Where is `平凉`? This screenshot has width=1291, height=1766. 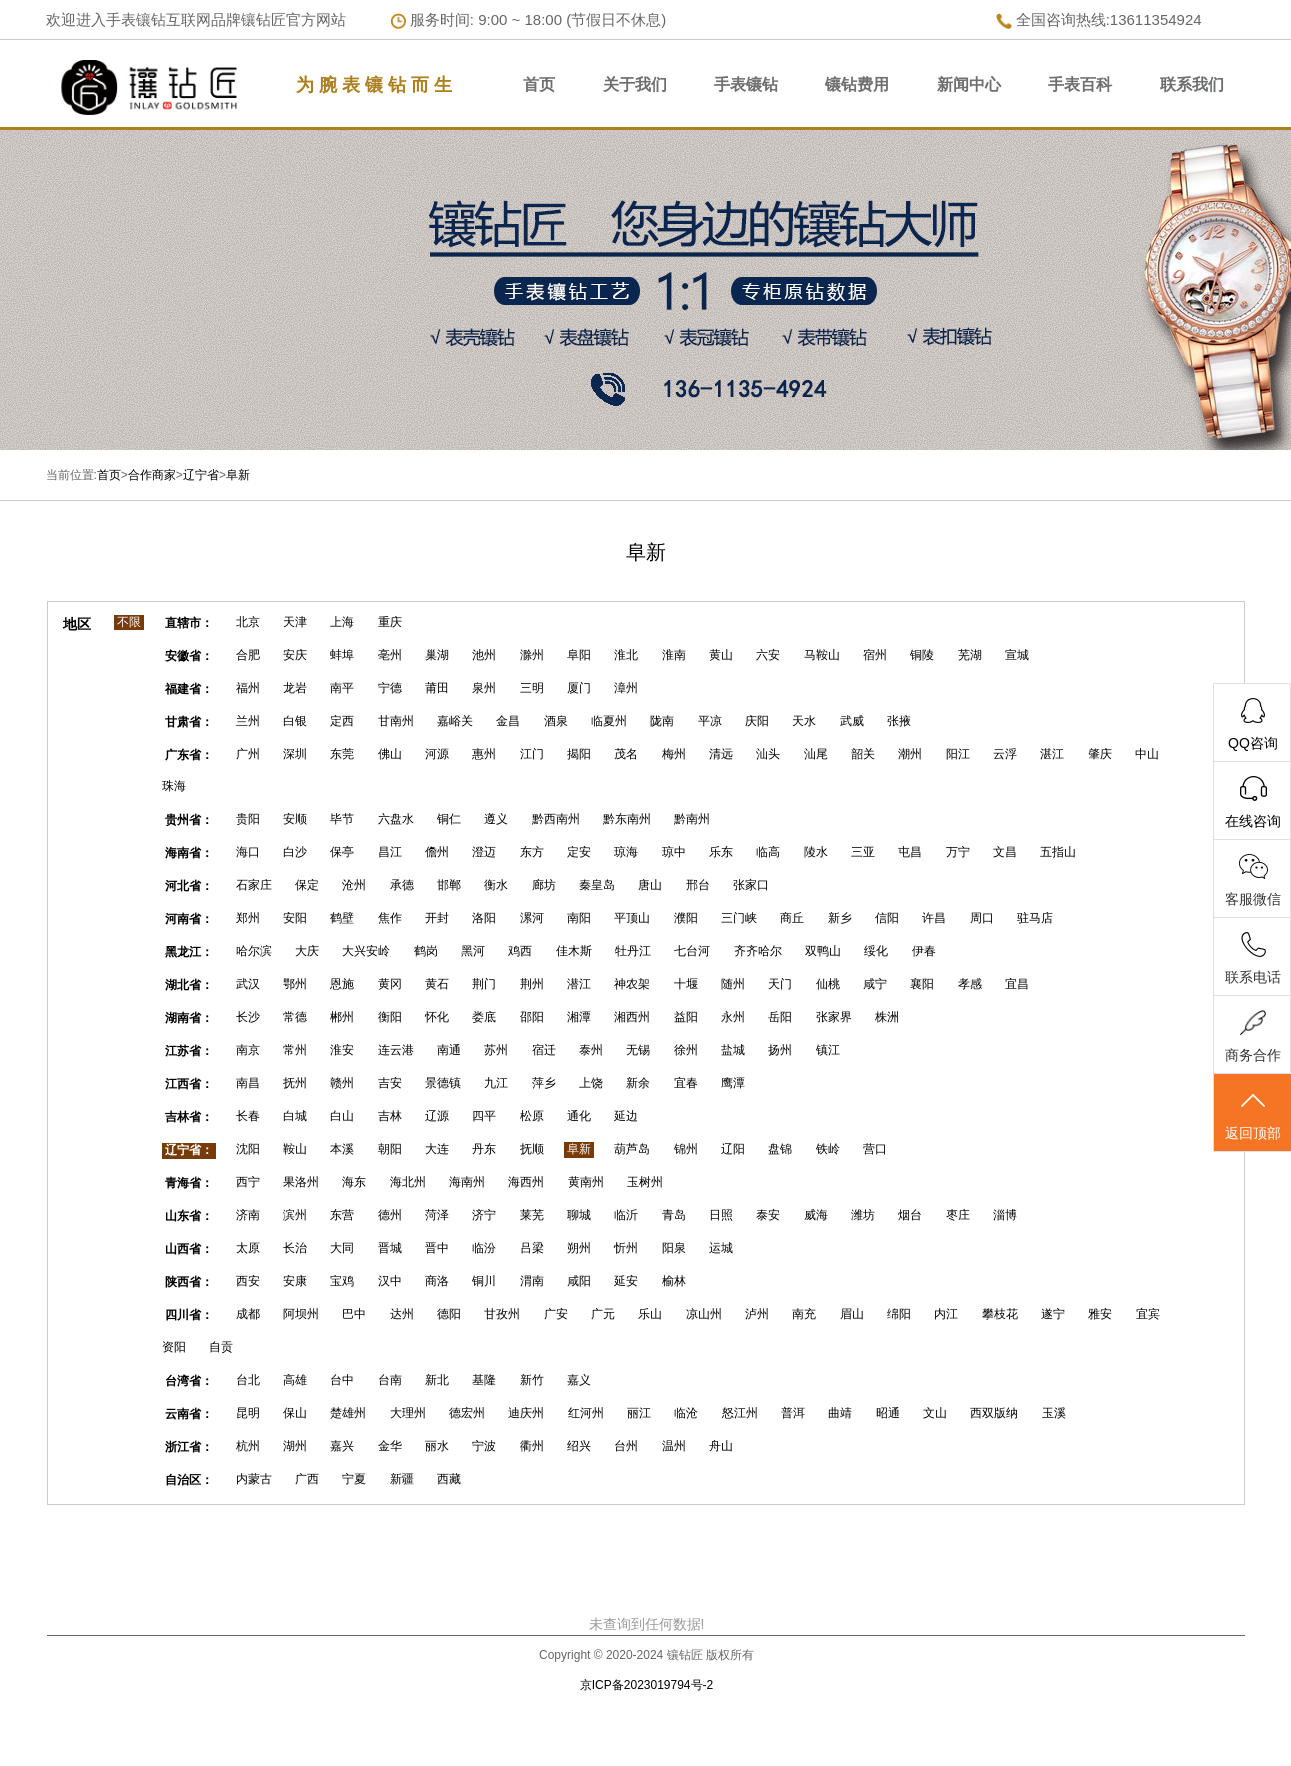 平凉 is located at coordinates (710, 721).